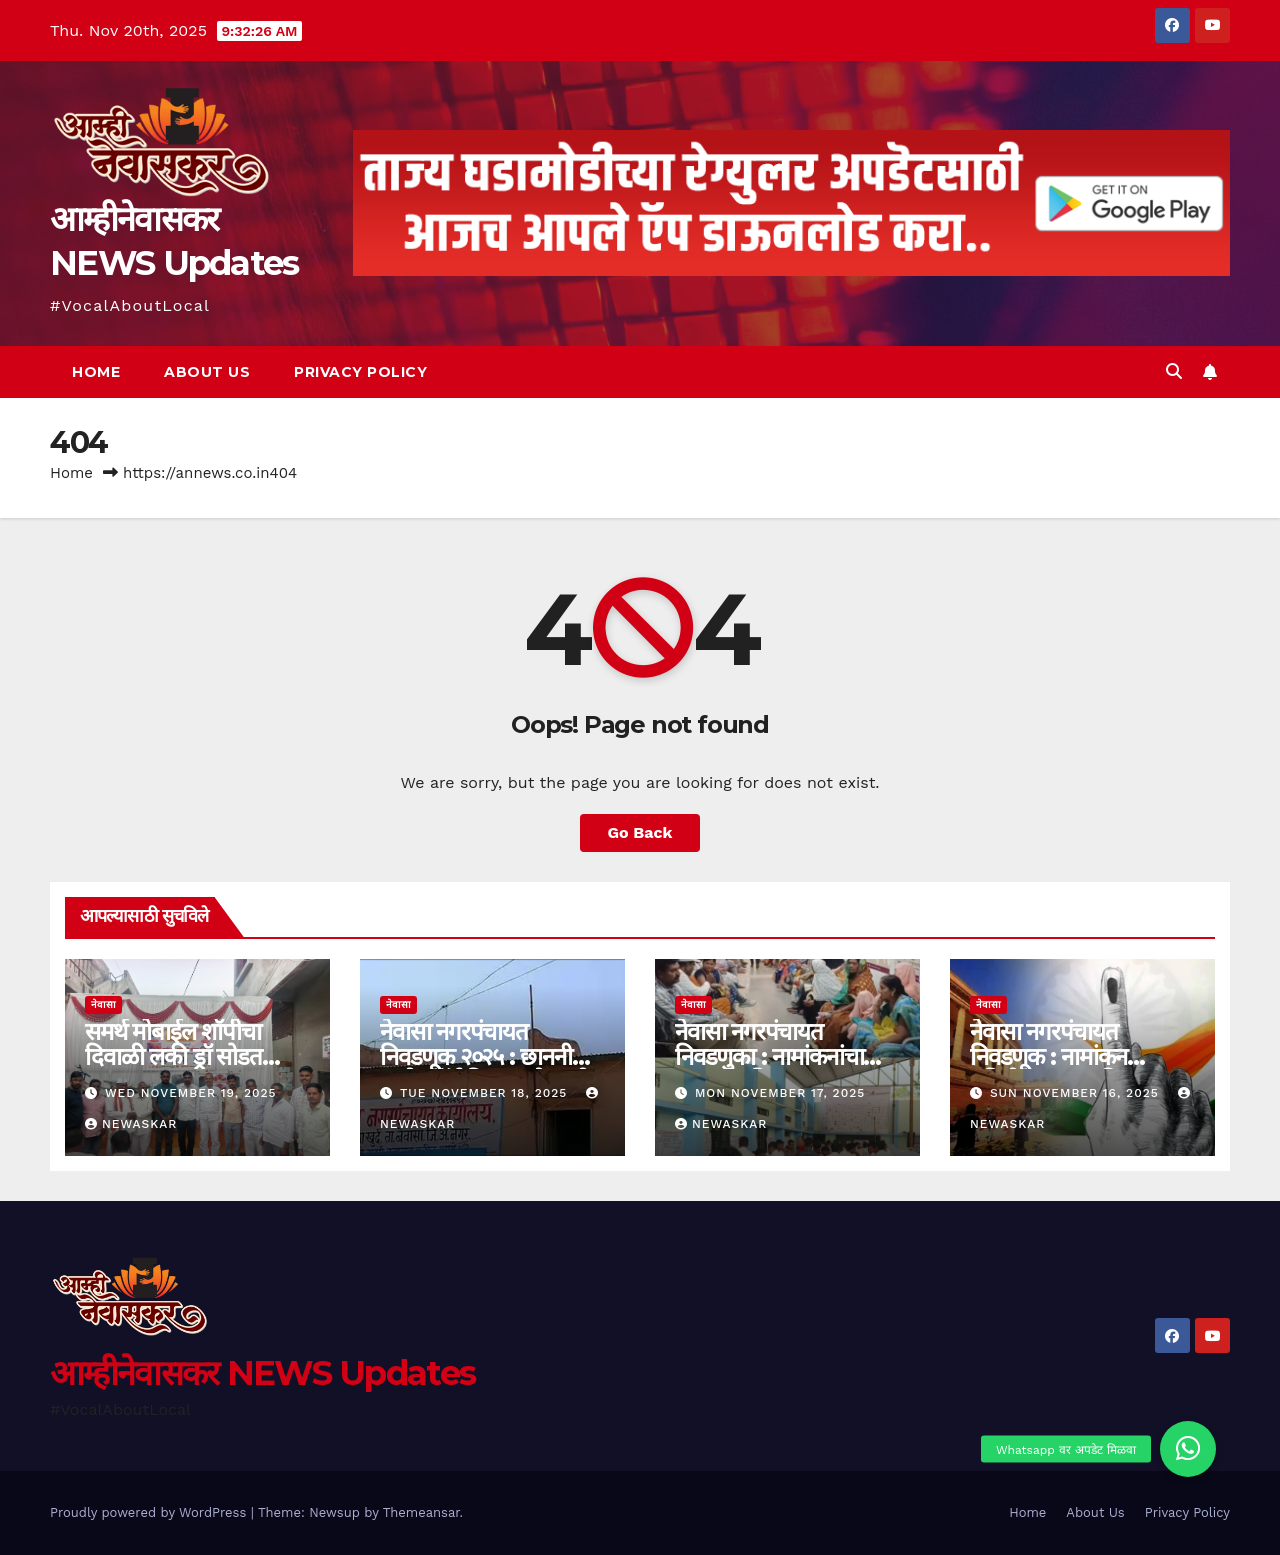 Image resolution: width=1280 pixels, height=1555 pixels. I want to click on Proudly powered by WordPress, so click(150, 1512).